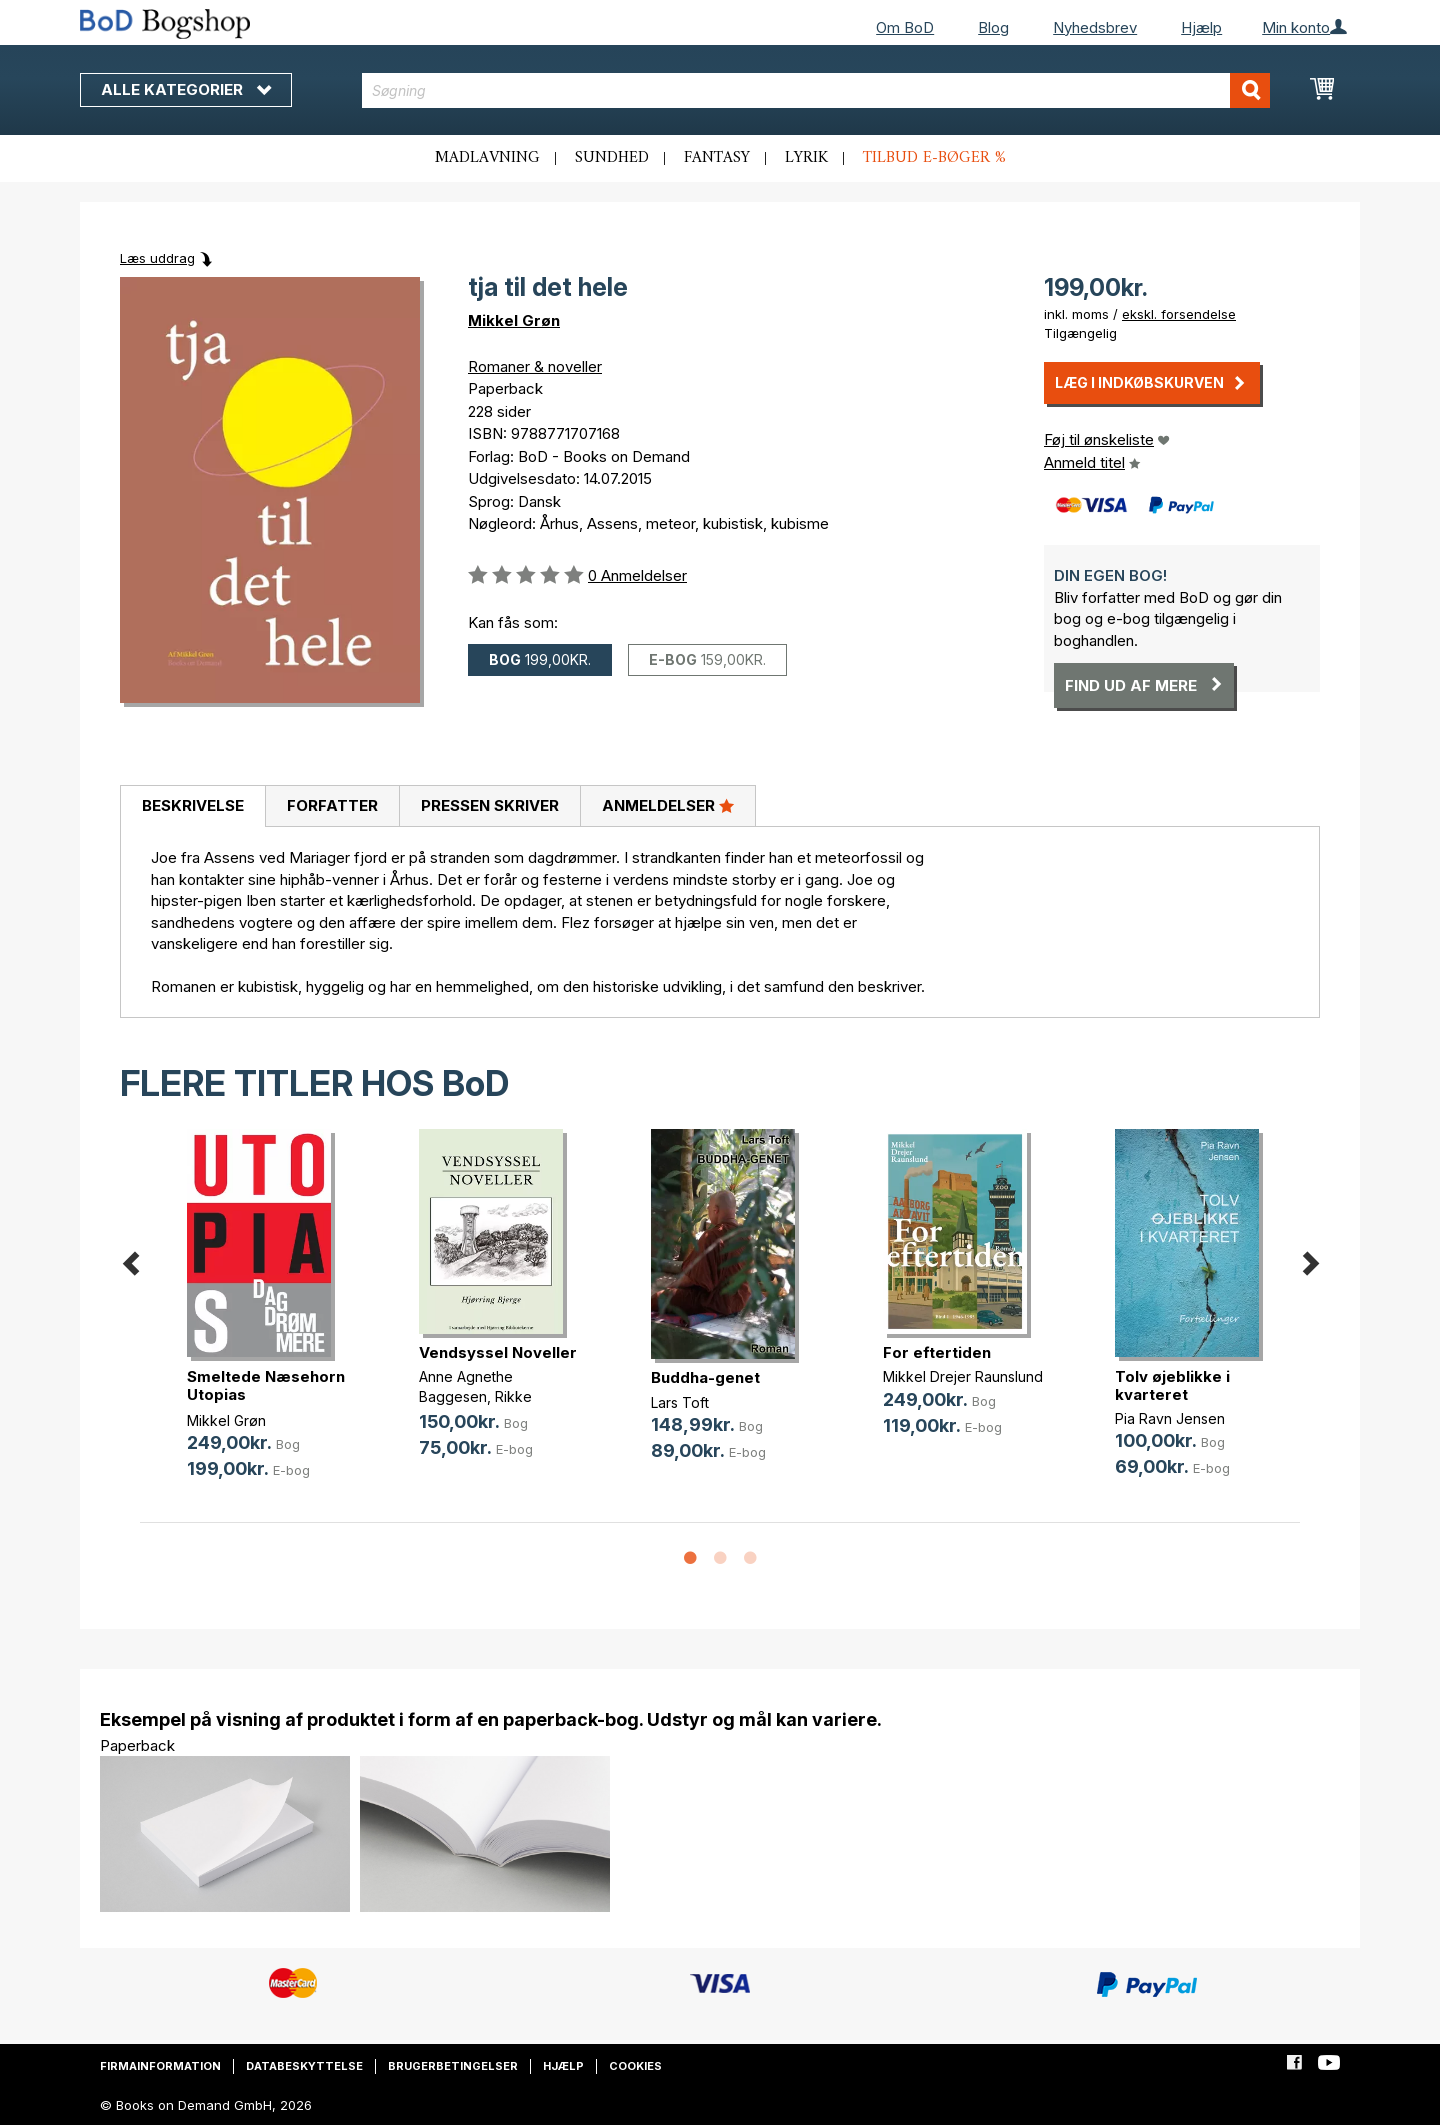 The height and width of the screenshot is (2125, 1440). I want to click on Mikkel Drejer Raunslund, so click(963, 1376).